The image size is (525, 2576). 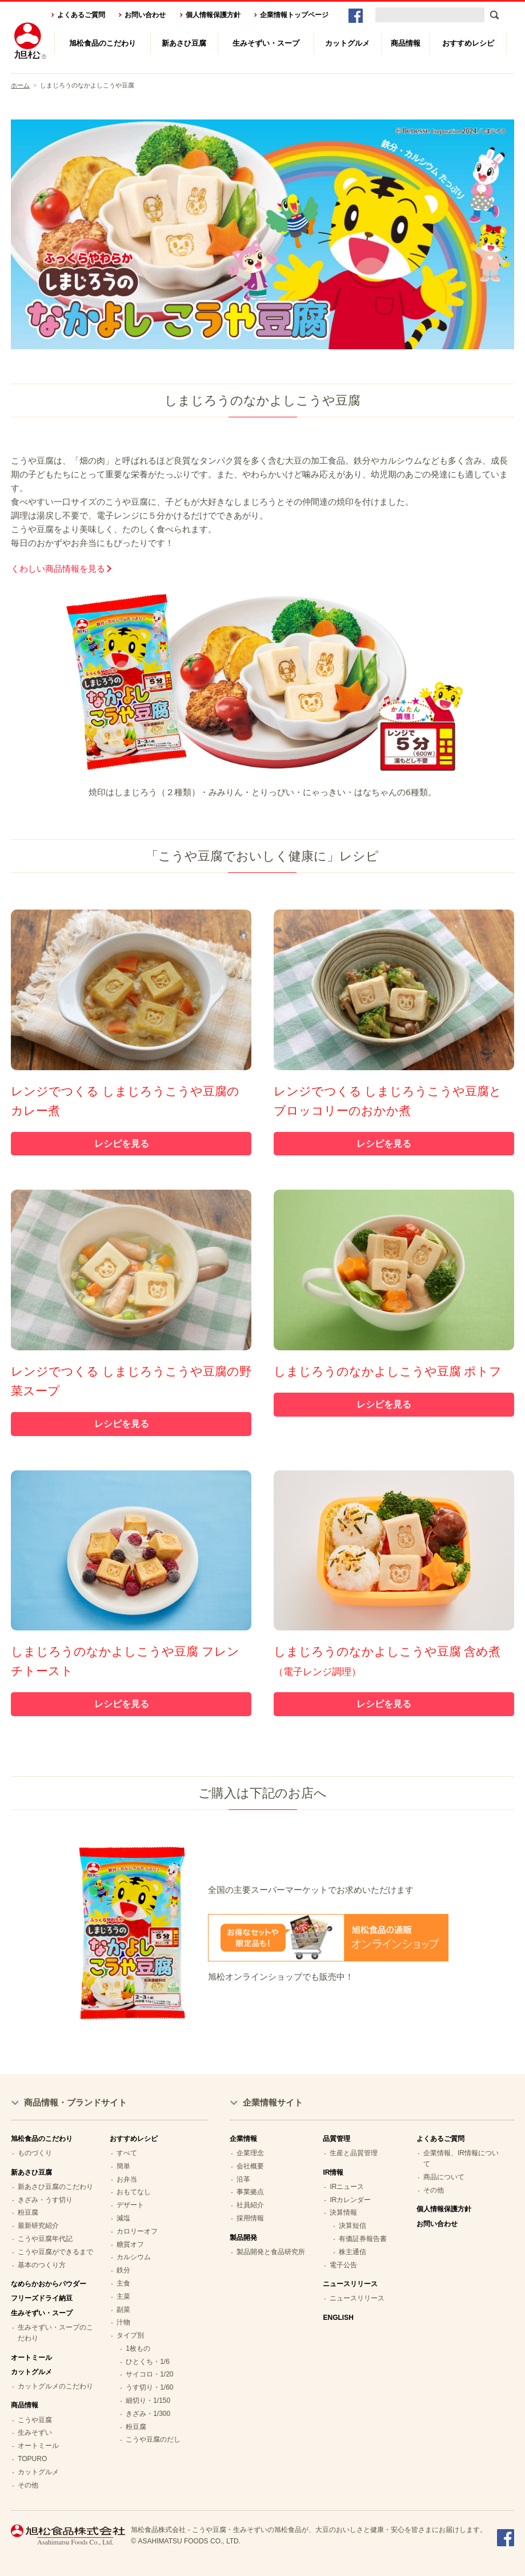 What do you see at coordinates (20, 85) in the screenshot?
I see `ホーム` at bounding box center [20, 85].